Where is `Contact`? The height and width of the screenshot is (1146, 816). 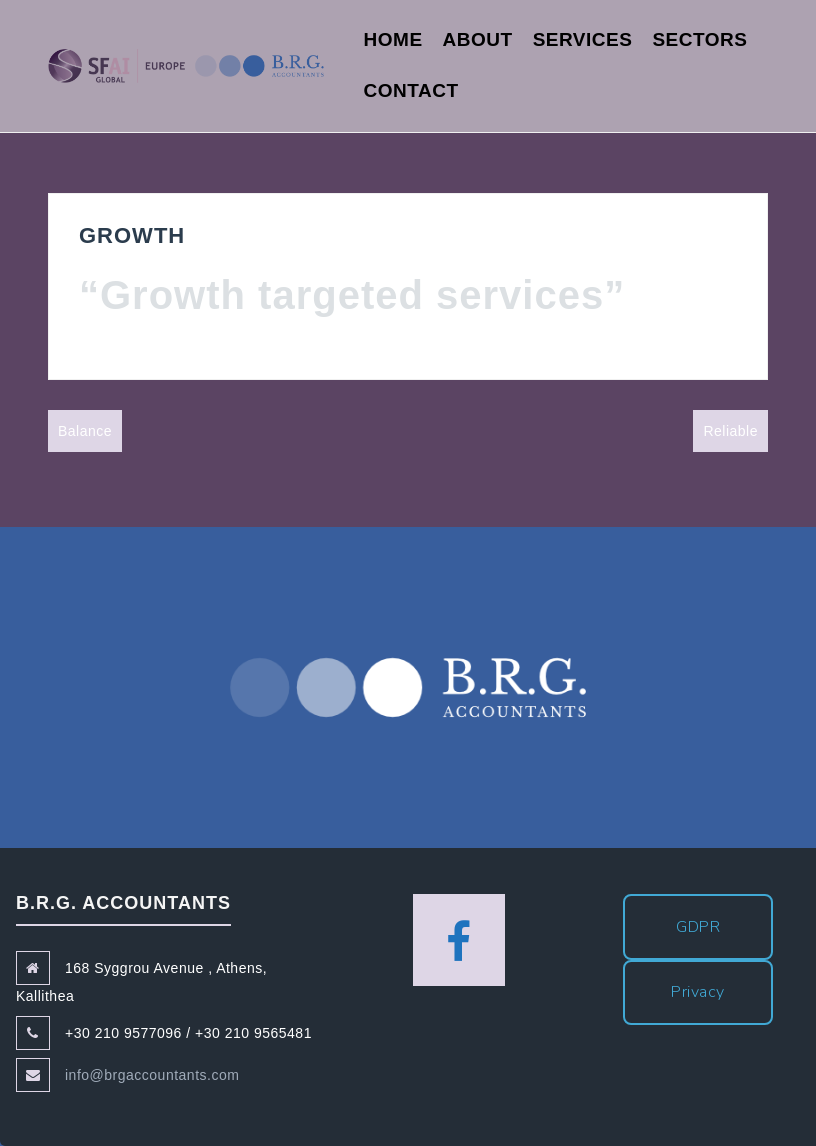
Contact is located at coordinates (411, 90).